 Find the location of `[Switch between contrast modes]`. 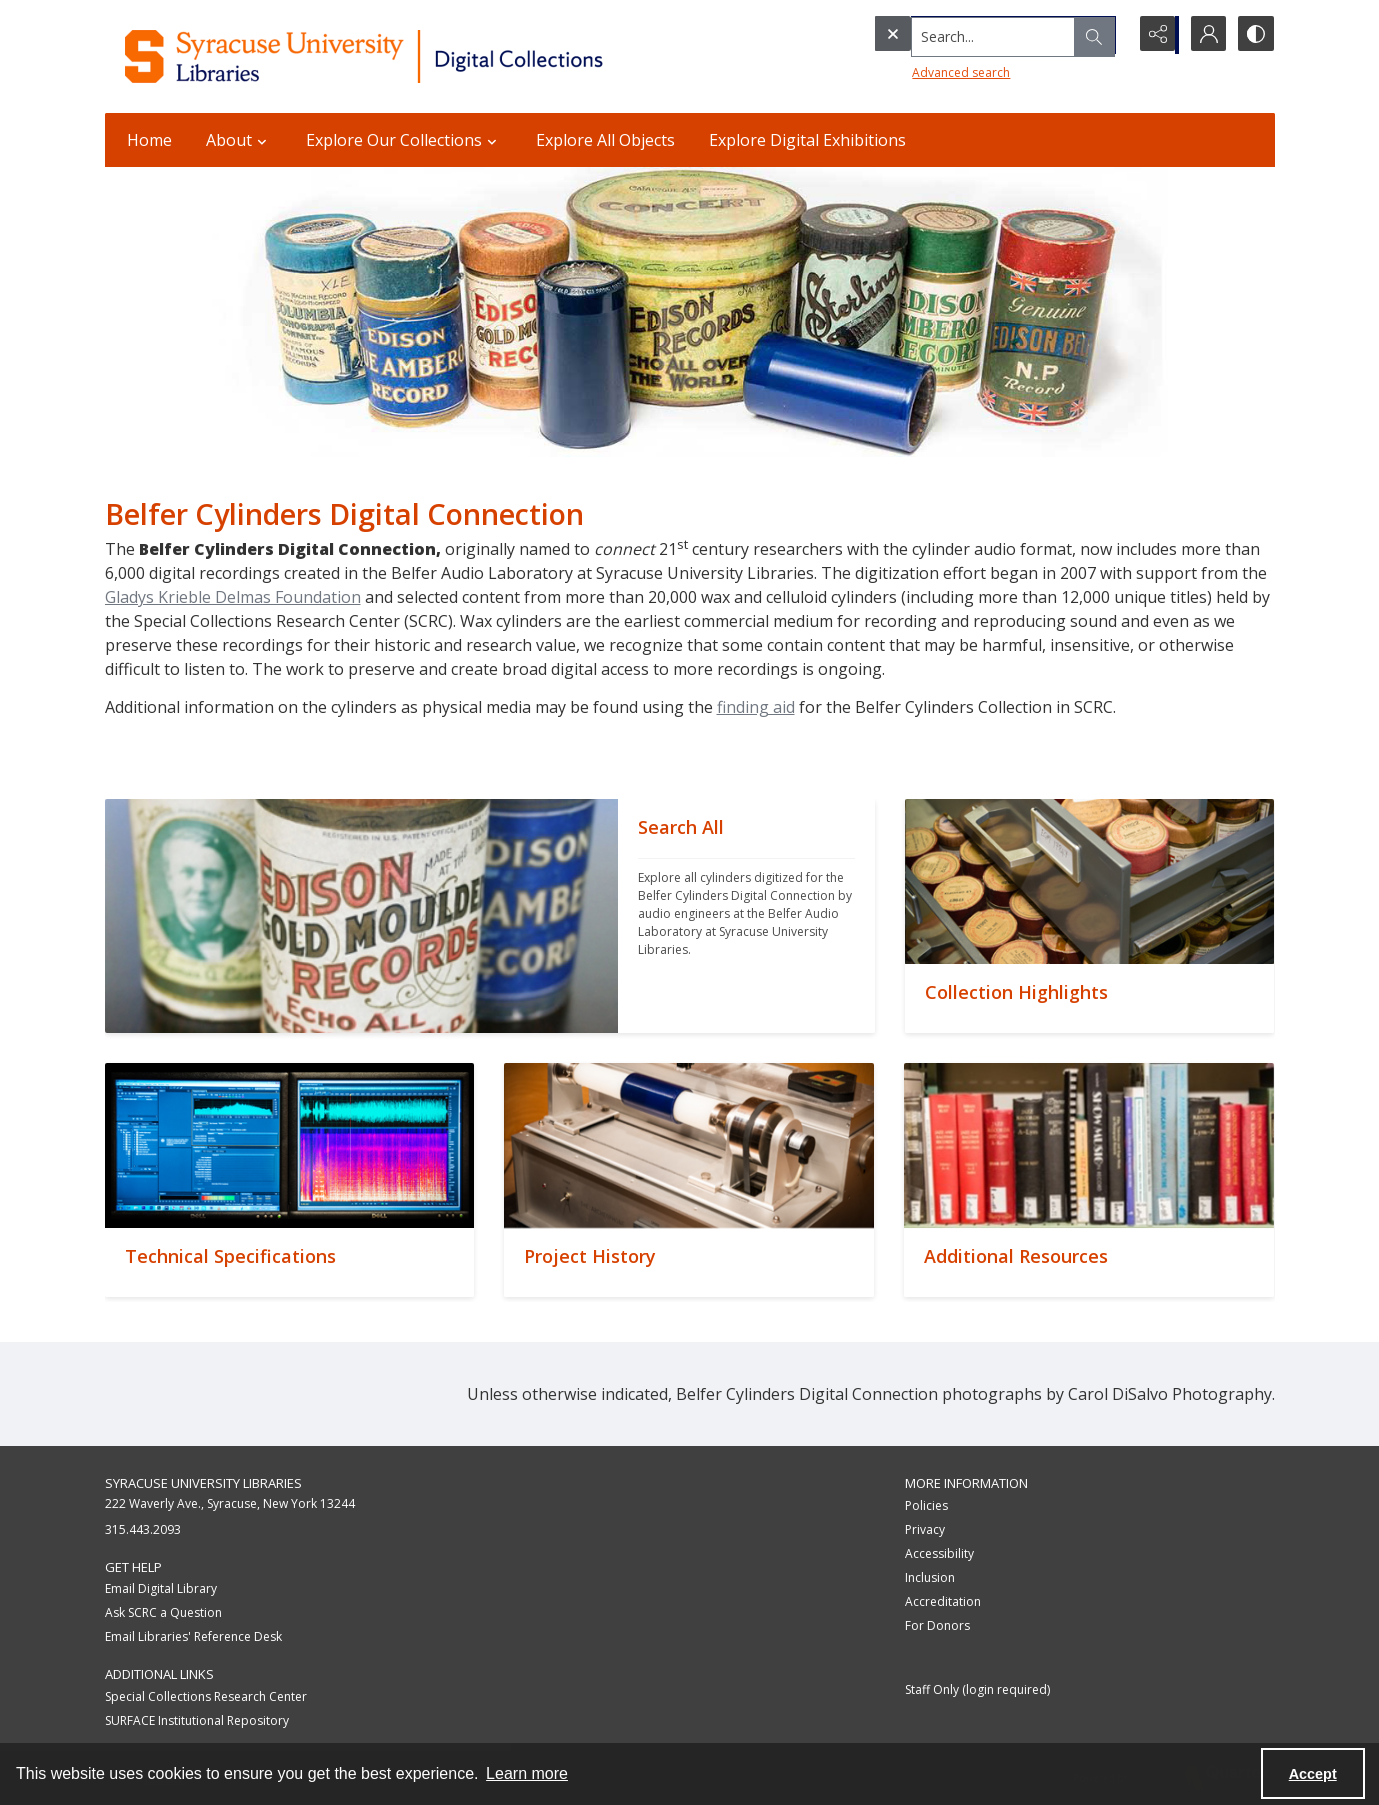

[Switch between contrast modes] is located at coordinates (1255, 35).